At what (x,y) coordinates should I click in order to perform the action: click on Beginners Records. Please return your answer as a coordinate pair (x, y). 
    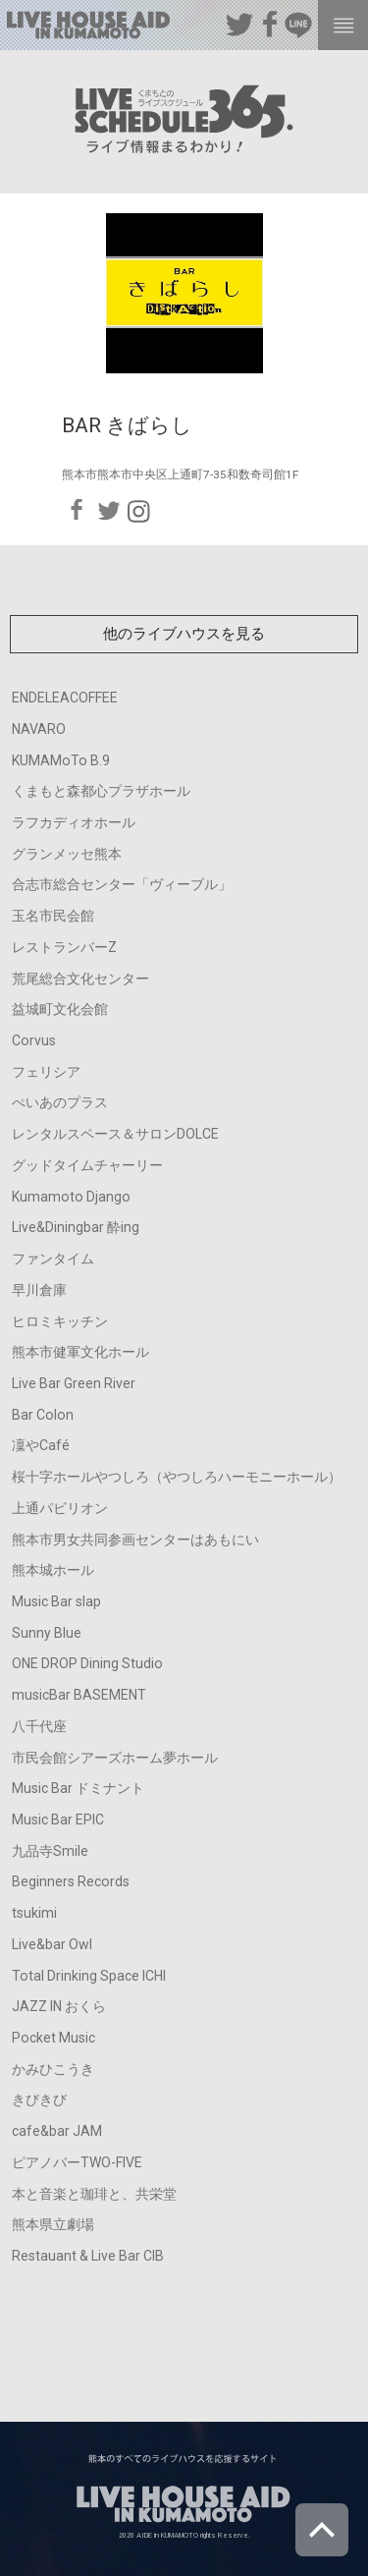
    Looking at the image, I should click on (71, 1881).